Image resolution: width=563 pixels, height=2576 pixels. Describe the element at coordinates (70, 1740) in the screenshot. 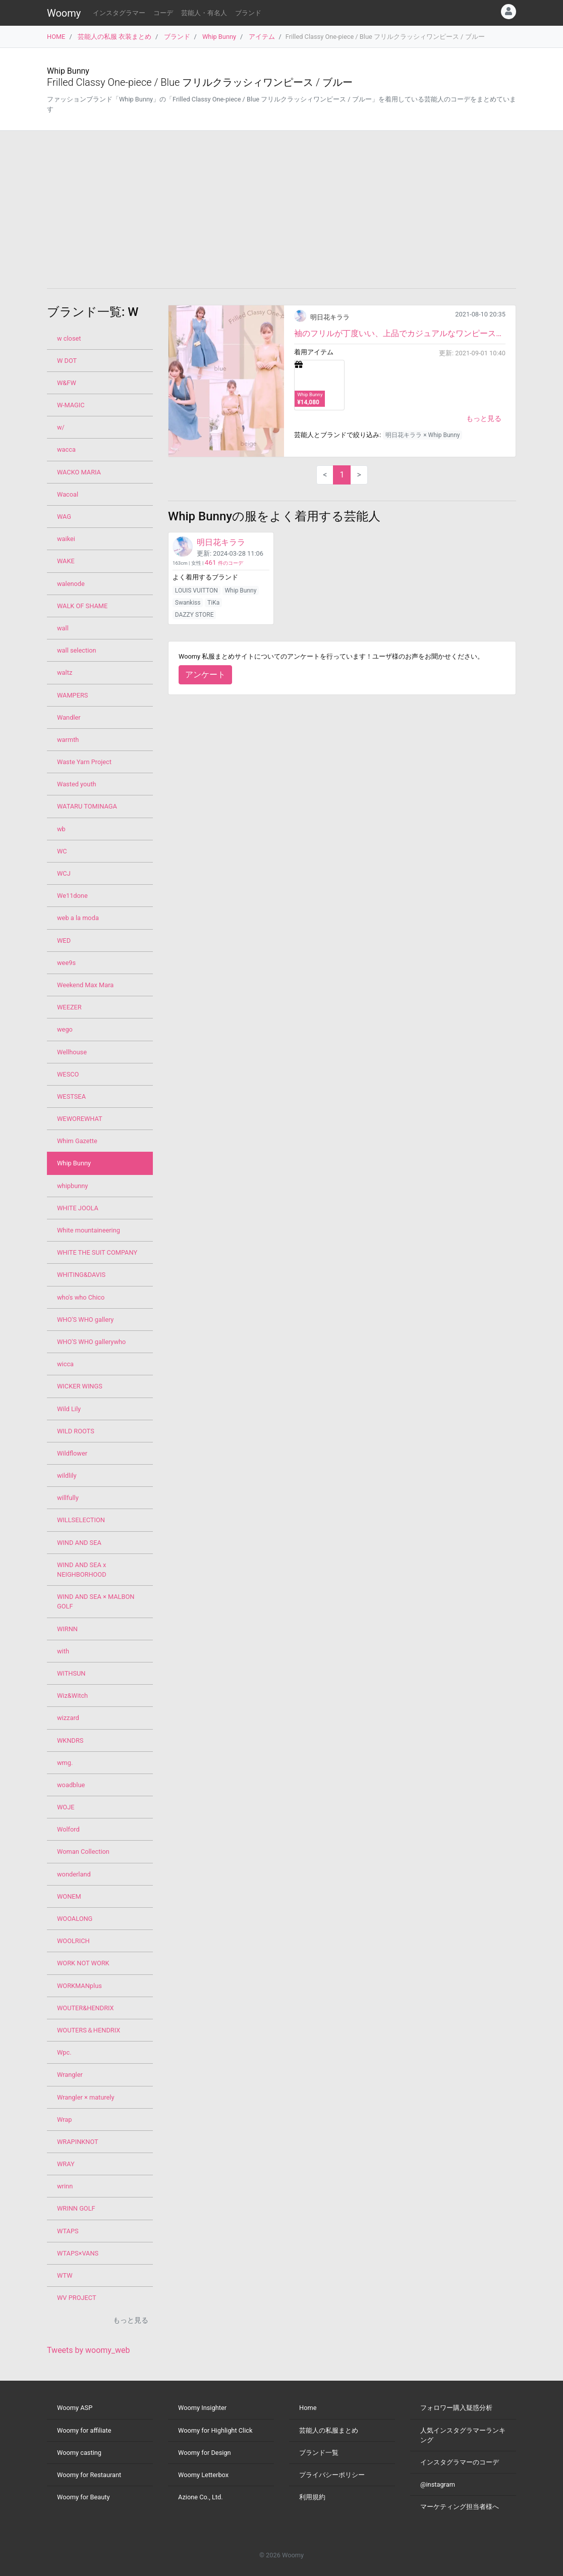

I see `WKNDRS` at that location.